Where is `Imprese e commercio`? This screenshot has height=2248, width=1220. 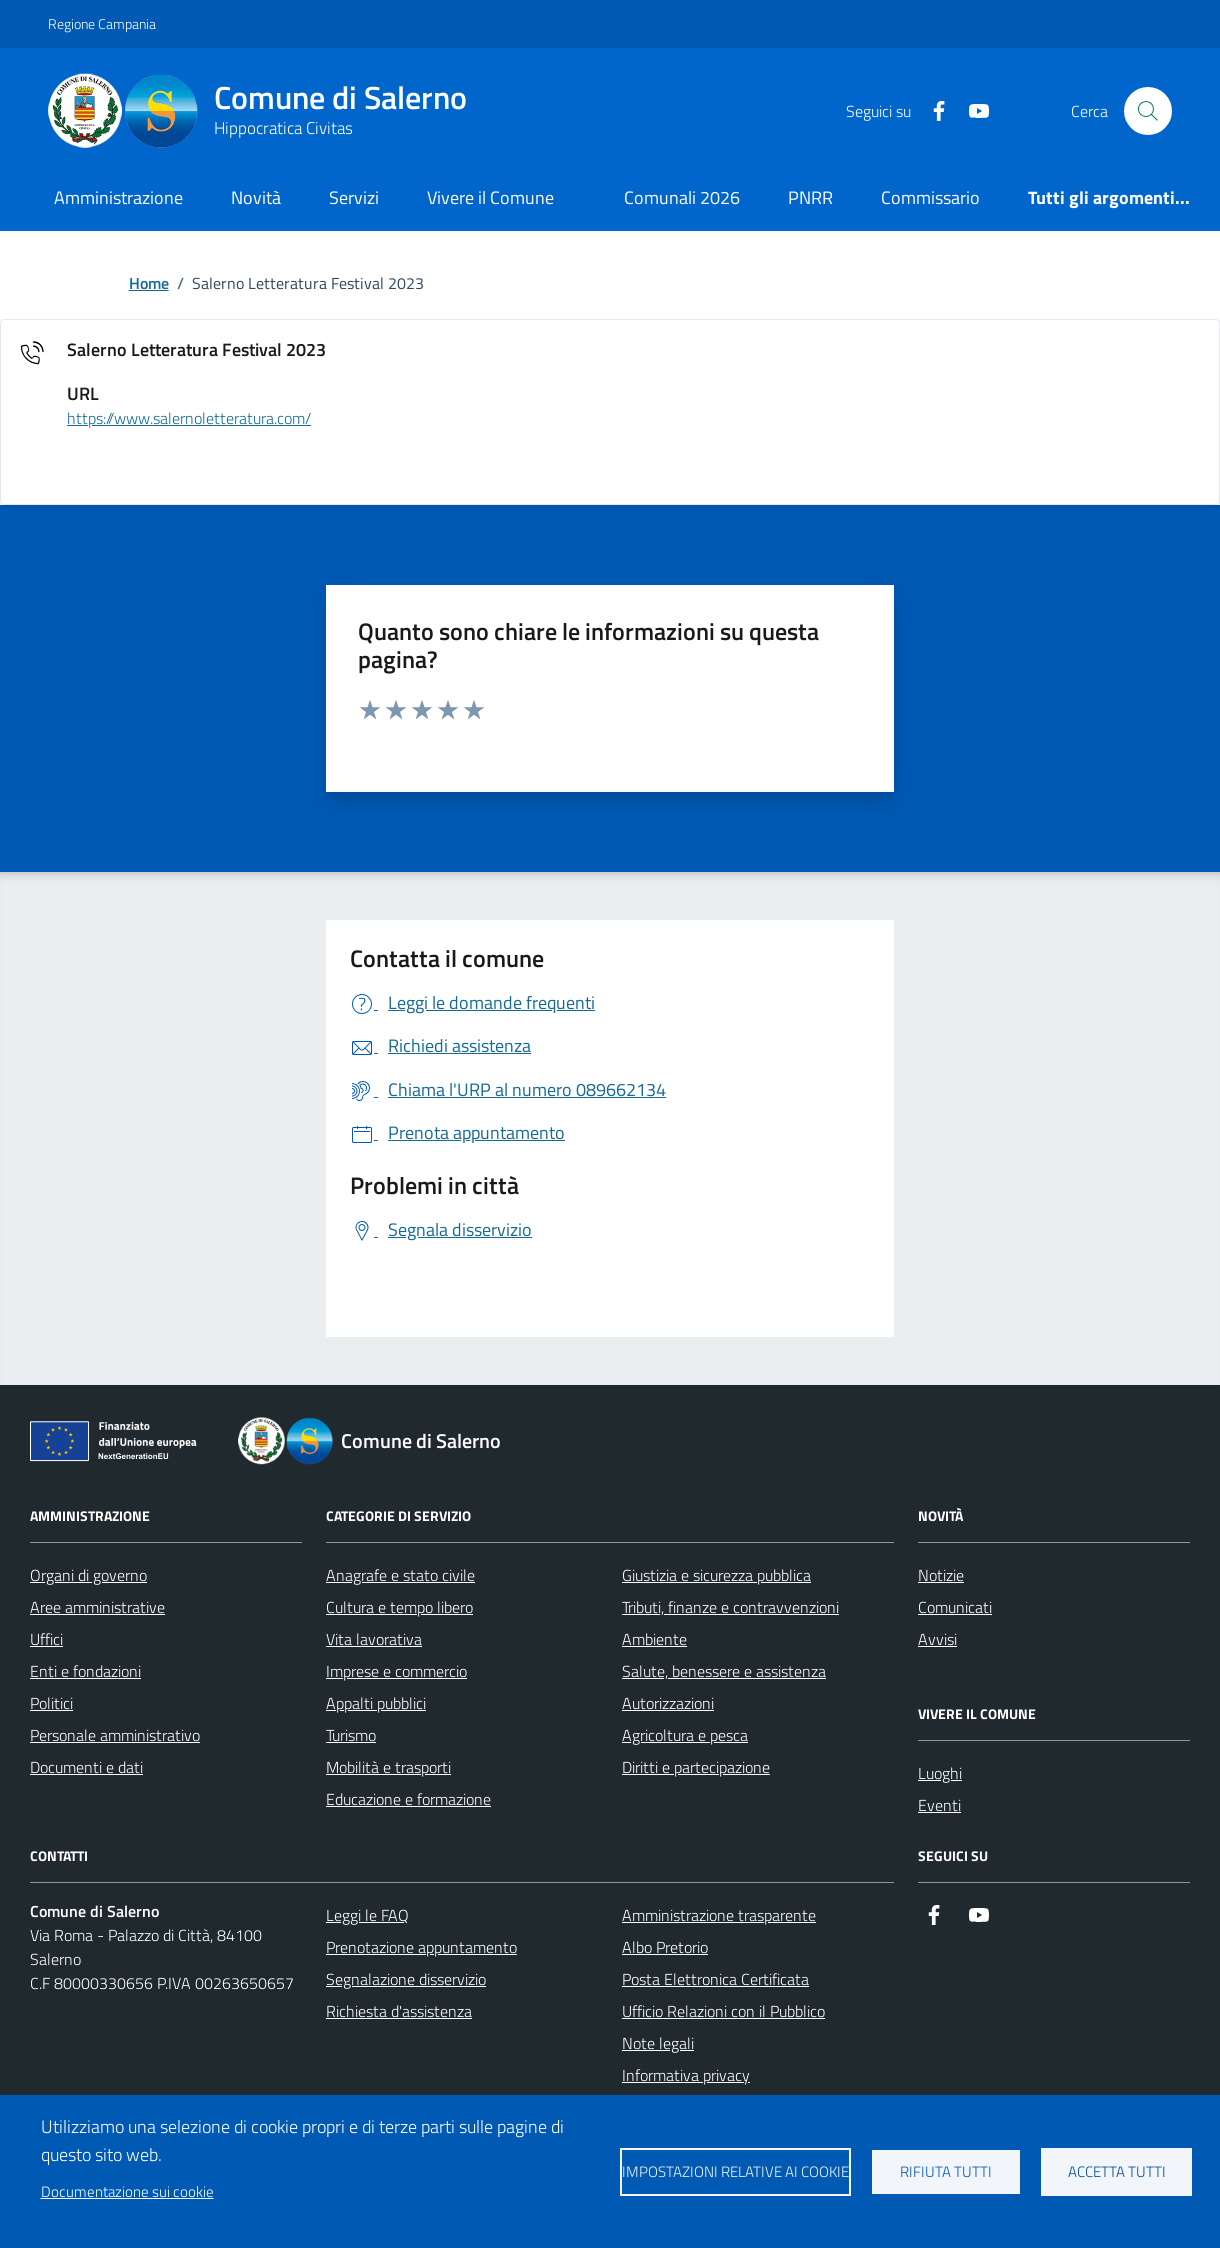
Imprese e commercio is located at coordinates (396, 1671).